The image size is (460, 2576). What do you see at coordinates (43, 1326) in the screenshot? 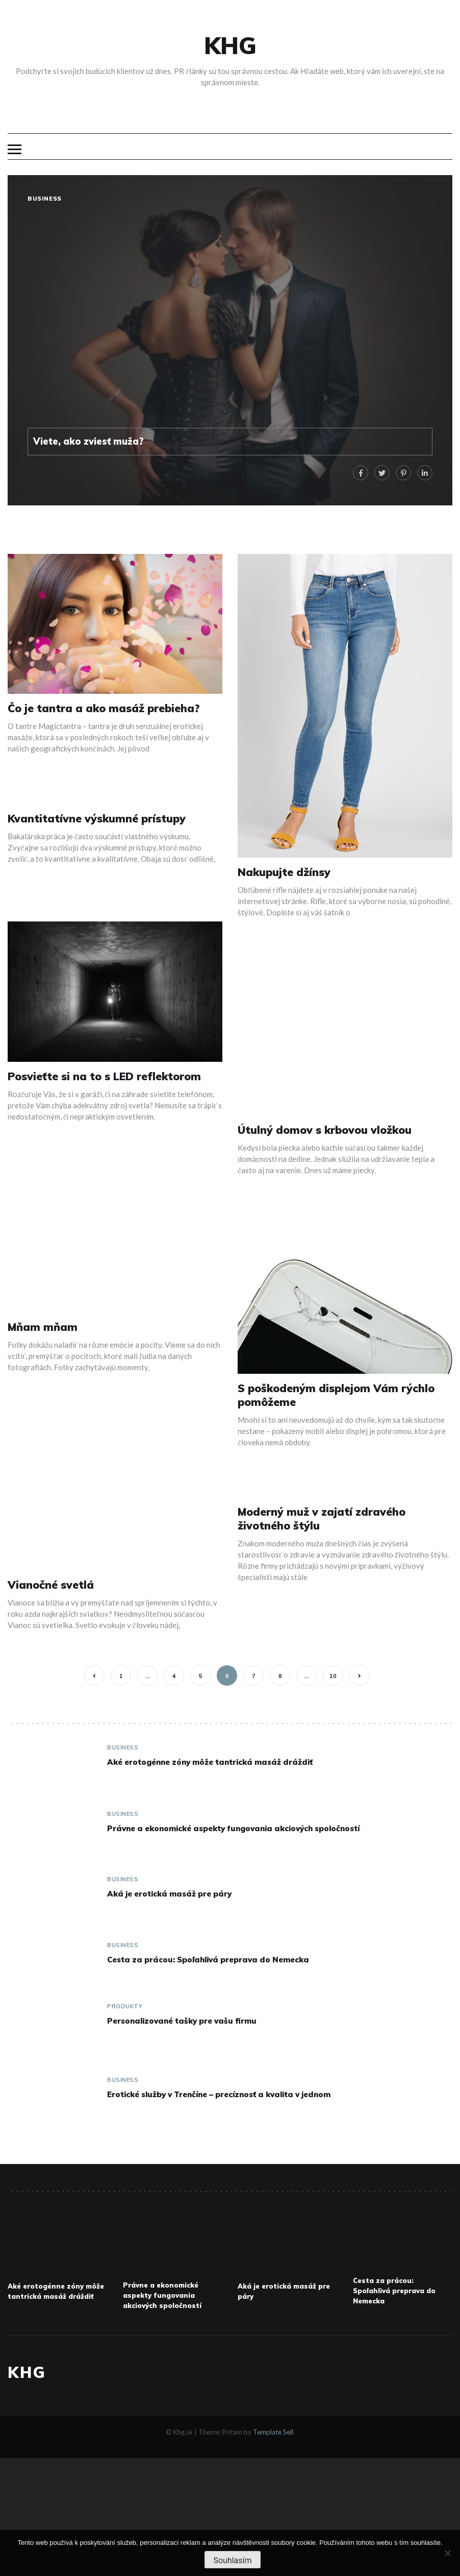
I see `Mňam mňam` at bounding box center [43, 1326].